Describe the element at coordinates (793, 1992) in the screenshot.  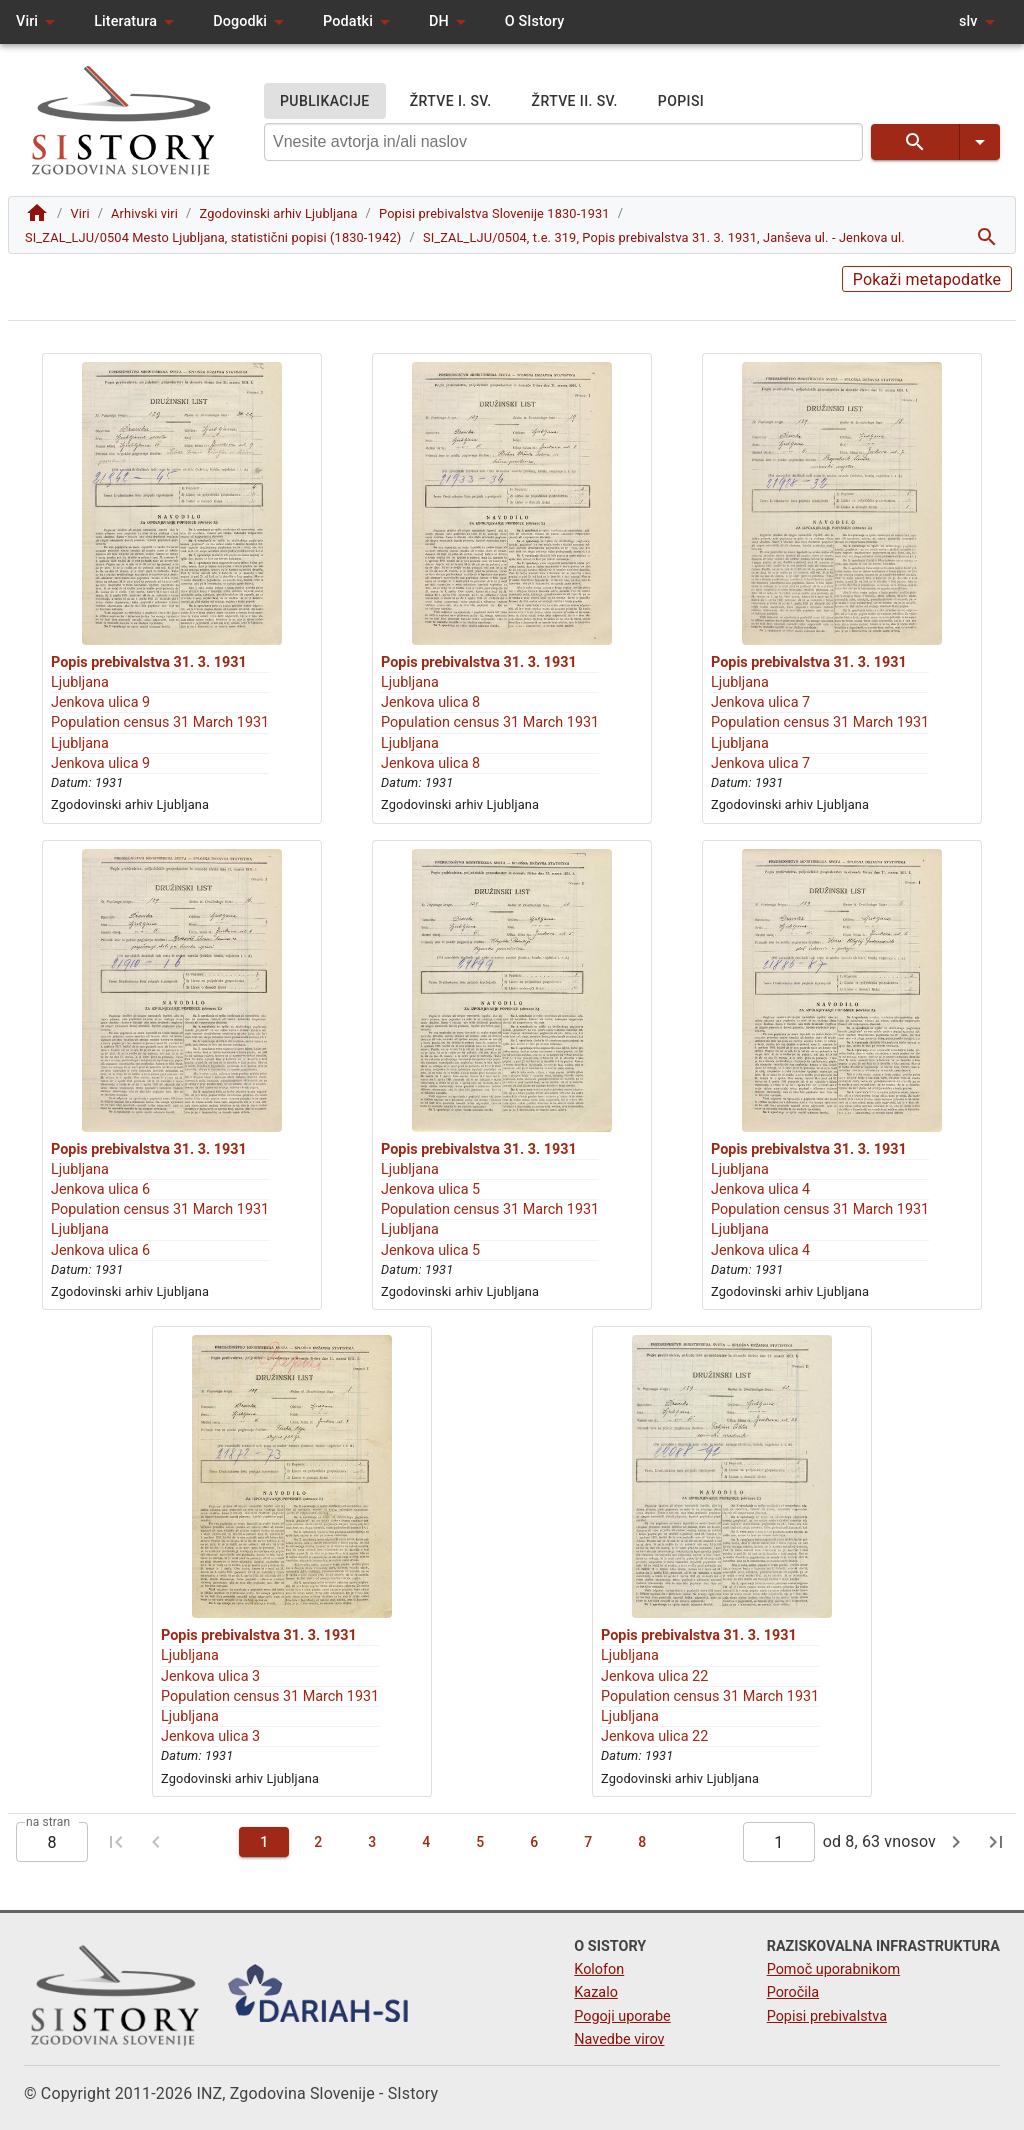
I see `Poročila` at that location.